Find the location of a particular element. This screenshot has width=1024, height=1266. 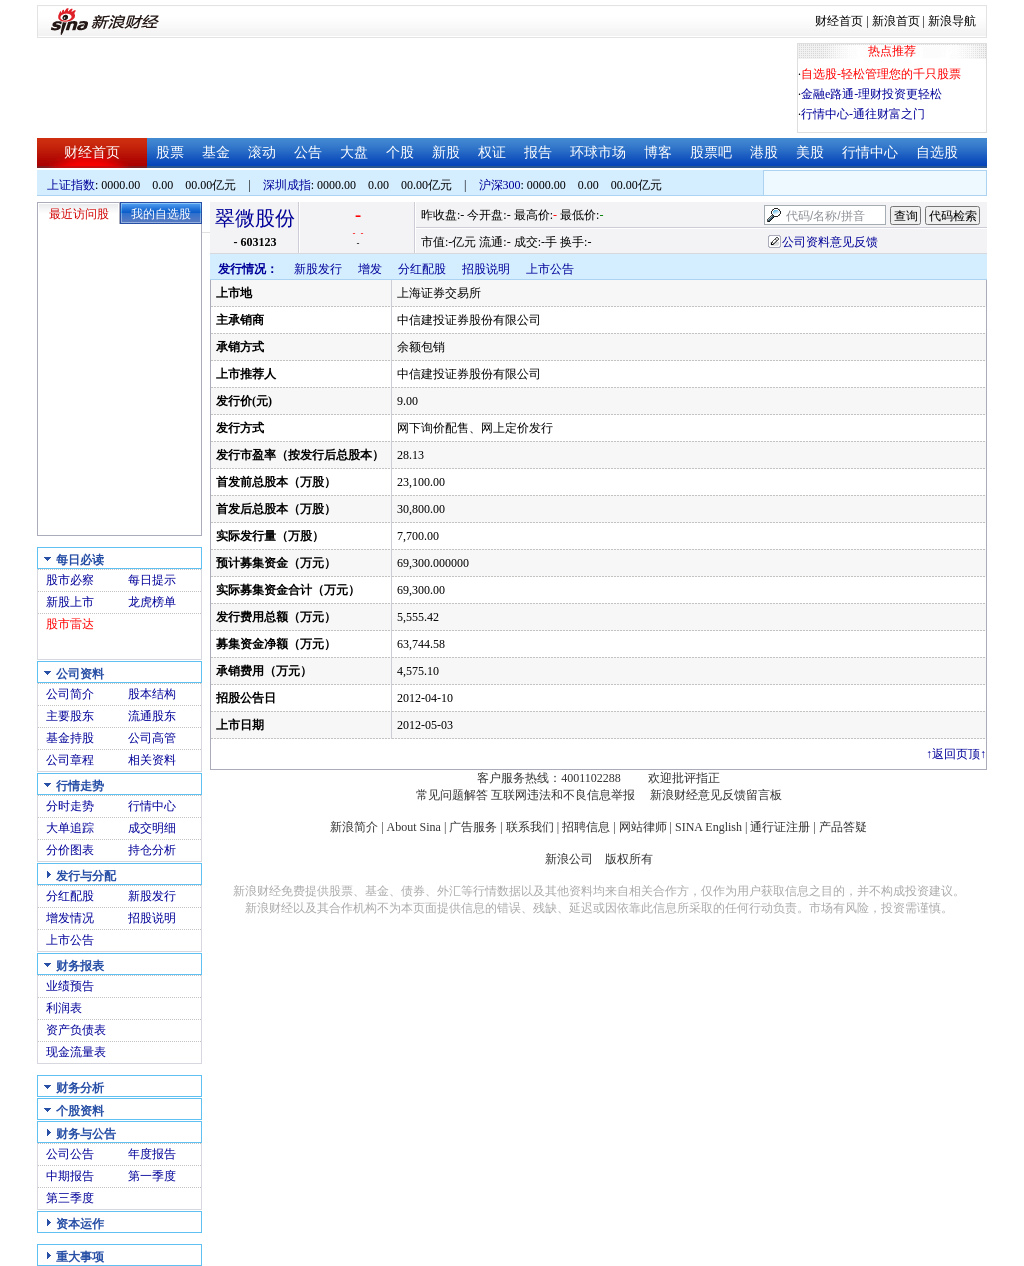

招股说明 is located at coordinates (152, 918).